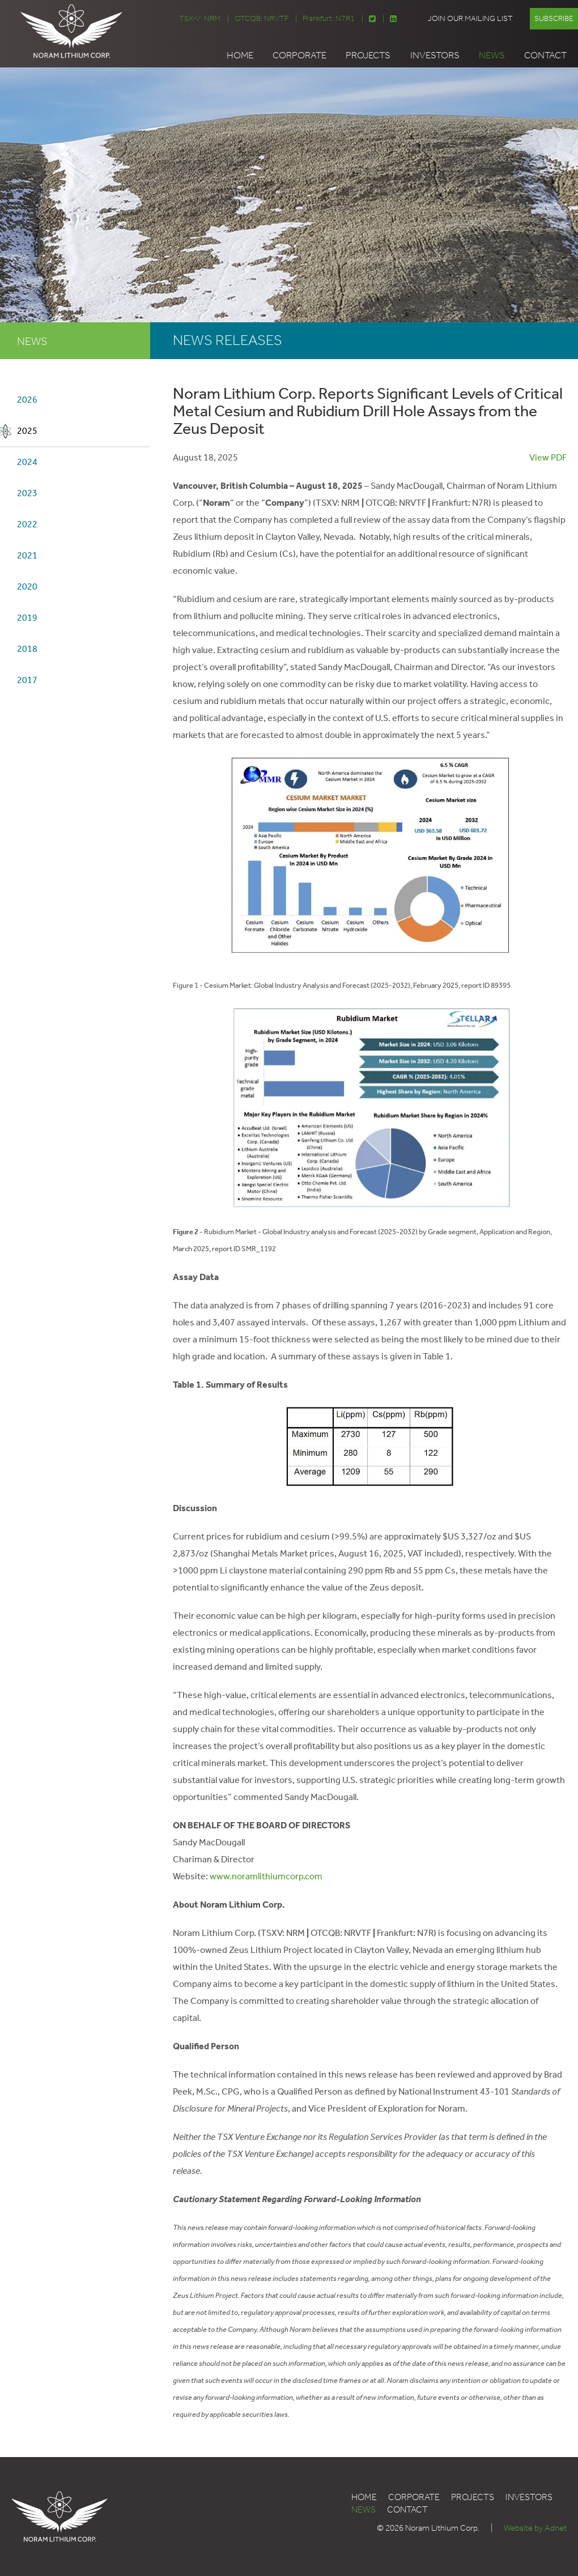  Describe the element at coordinates (27, 524) in the screenshot. I see `2022` at that location.